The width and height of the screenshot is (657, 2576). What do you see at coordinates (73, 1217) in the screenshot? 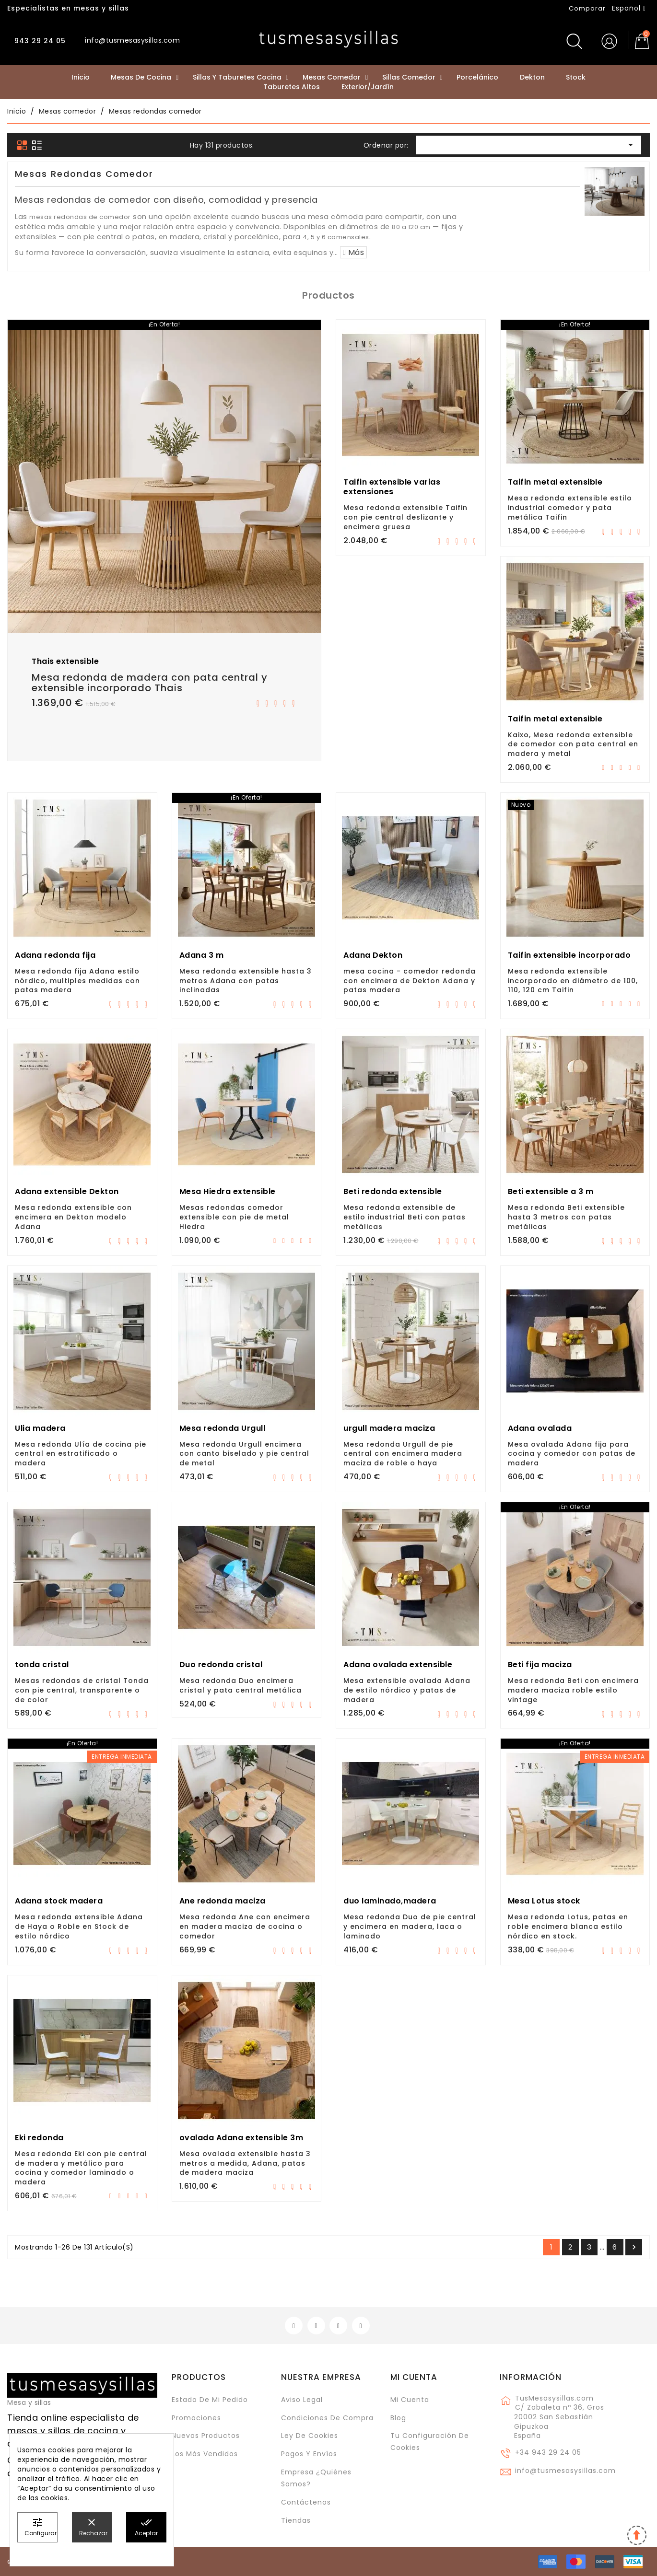
I see `Mesa redonda extensible con encimera en Dekton modelo Adana` at bounding box center [73, 1217].